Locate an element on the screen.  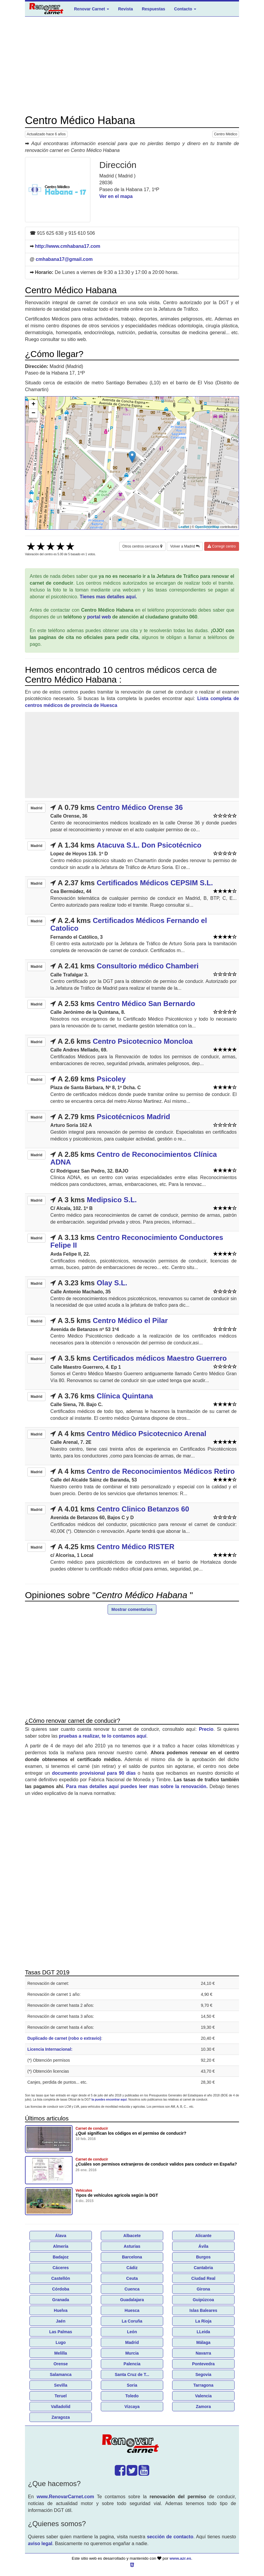
Badajoz is located at coordinates (61, 2257).